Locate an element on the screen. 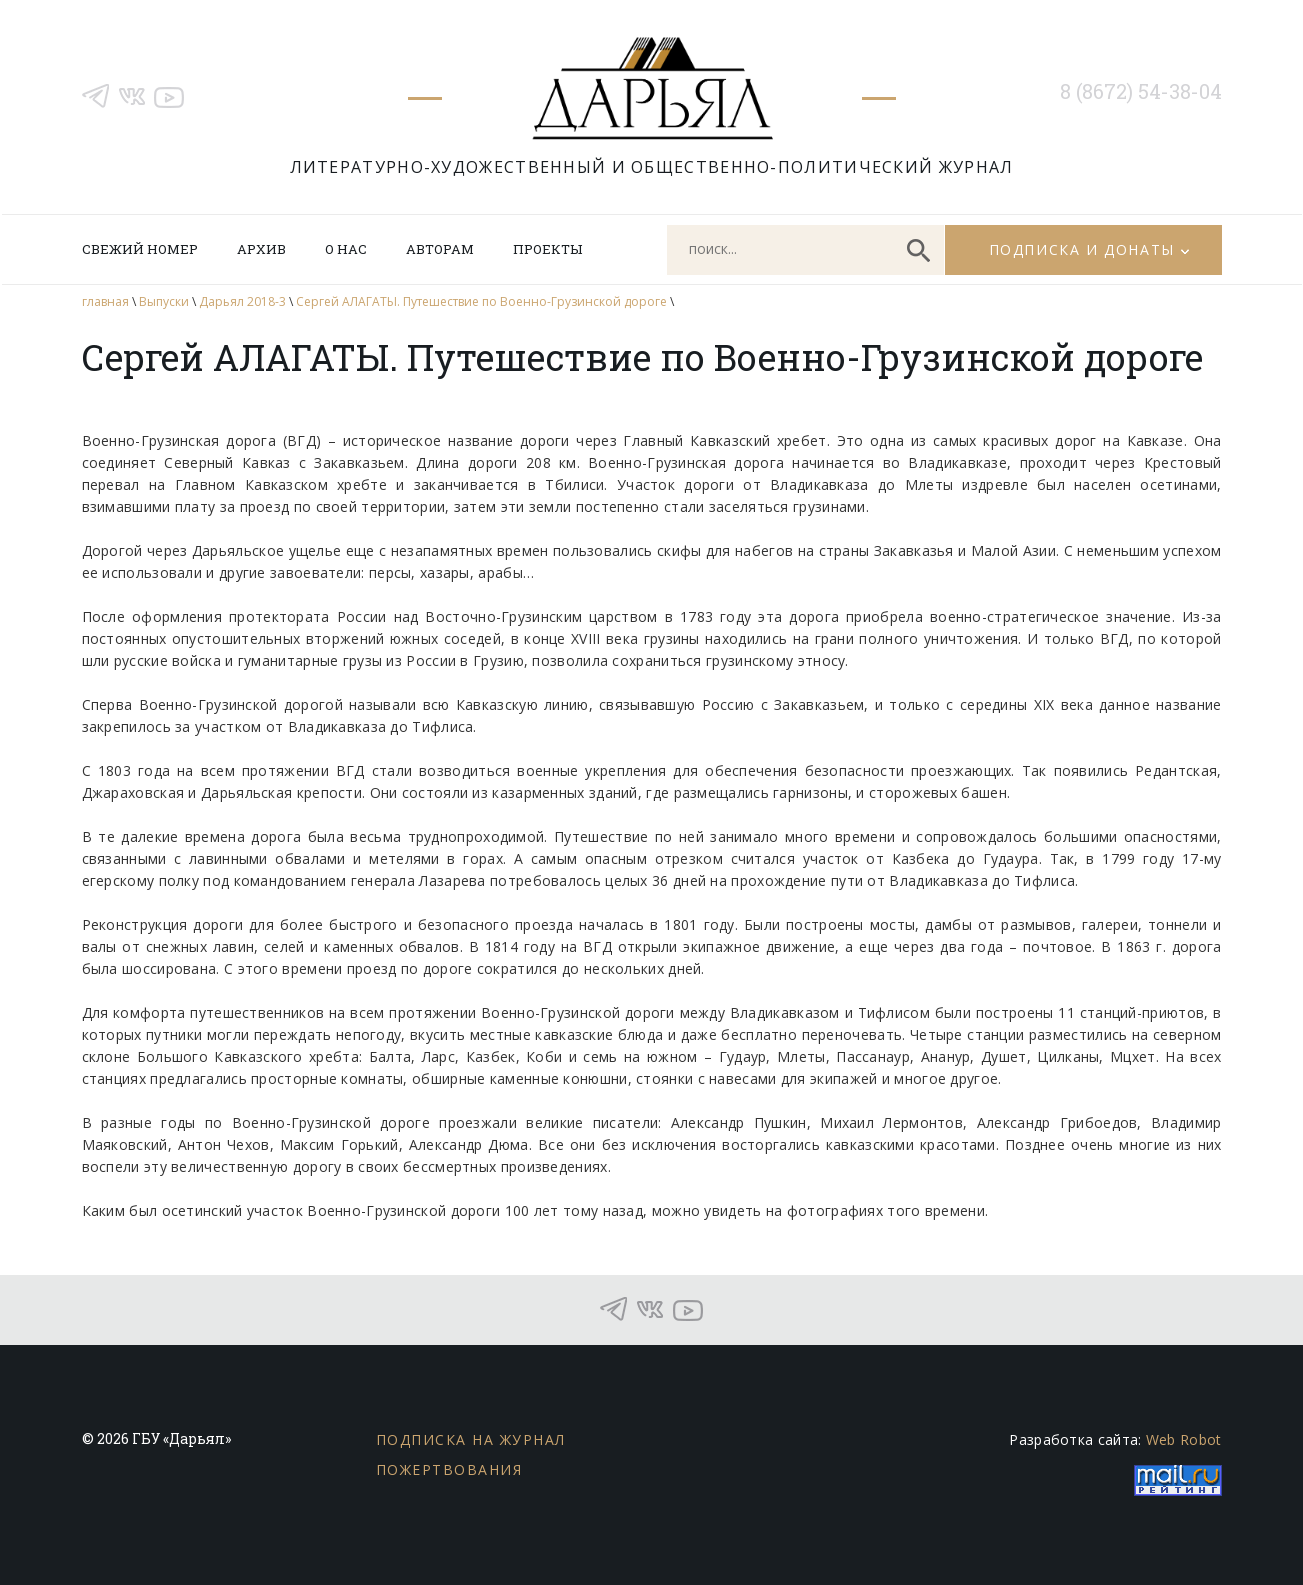 The width and height of the screenshot is (1303, 1585). Выпуски is located at coordinates (164, 301).